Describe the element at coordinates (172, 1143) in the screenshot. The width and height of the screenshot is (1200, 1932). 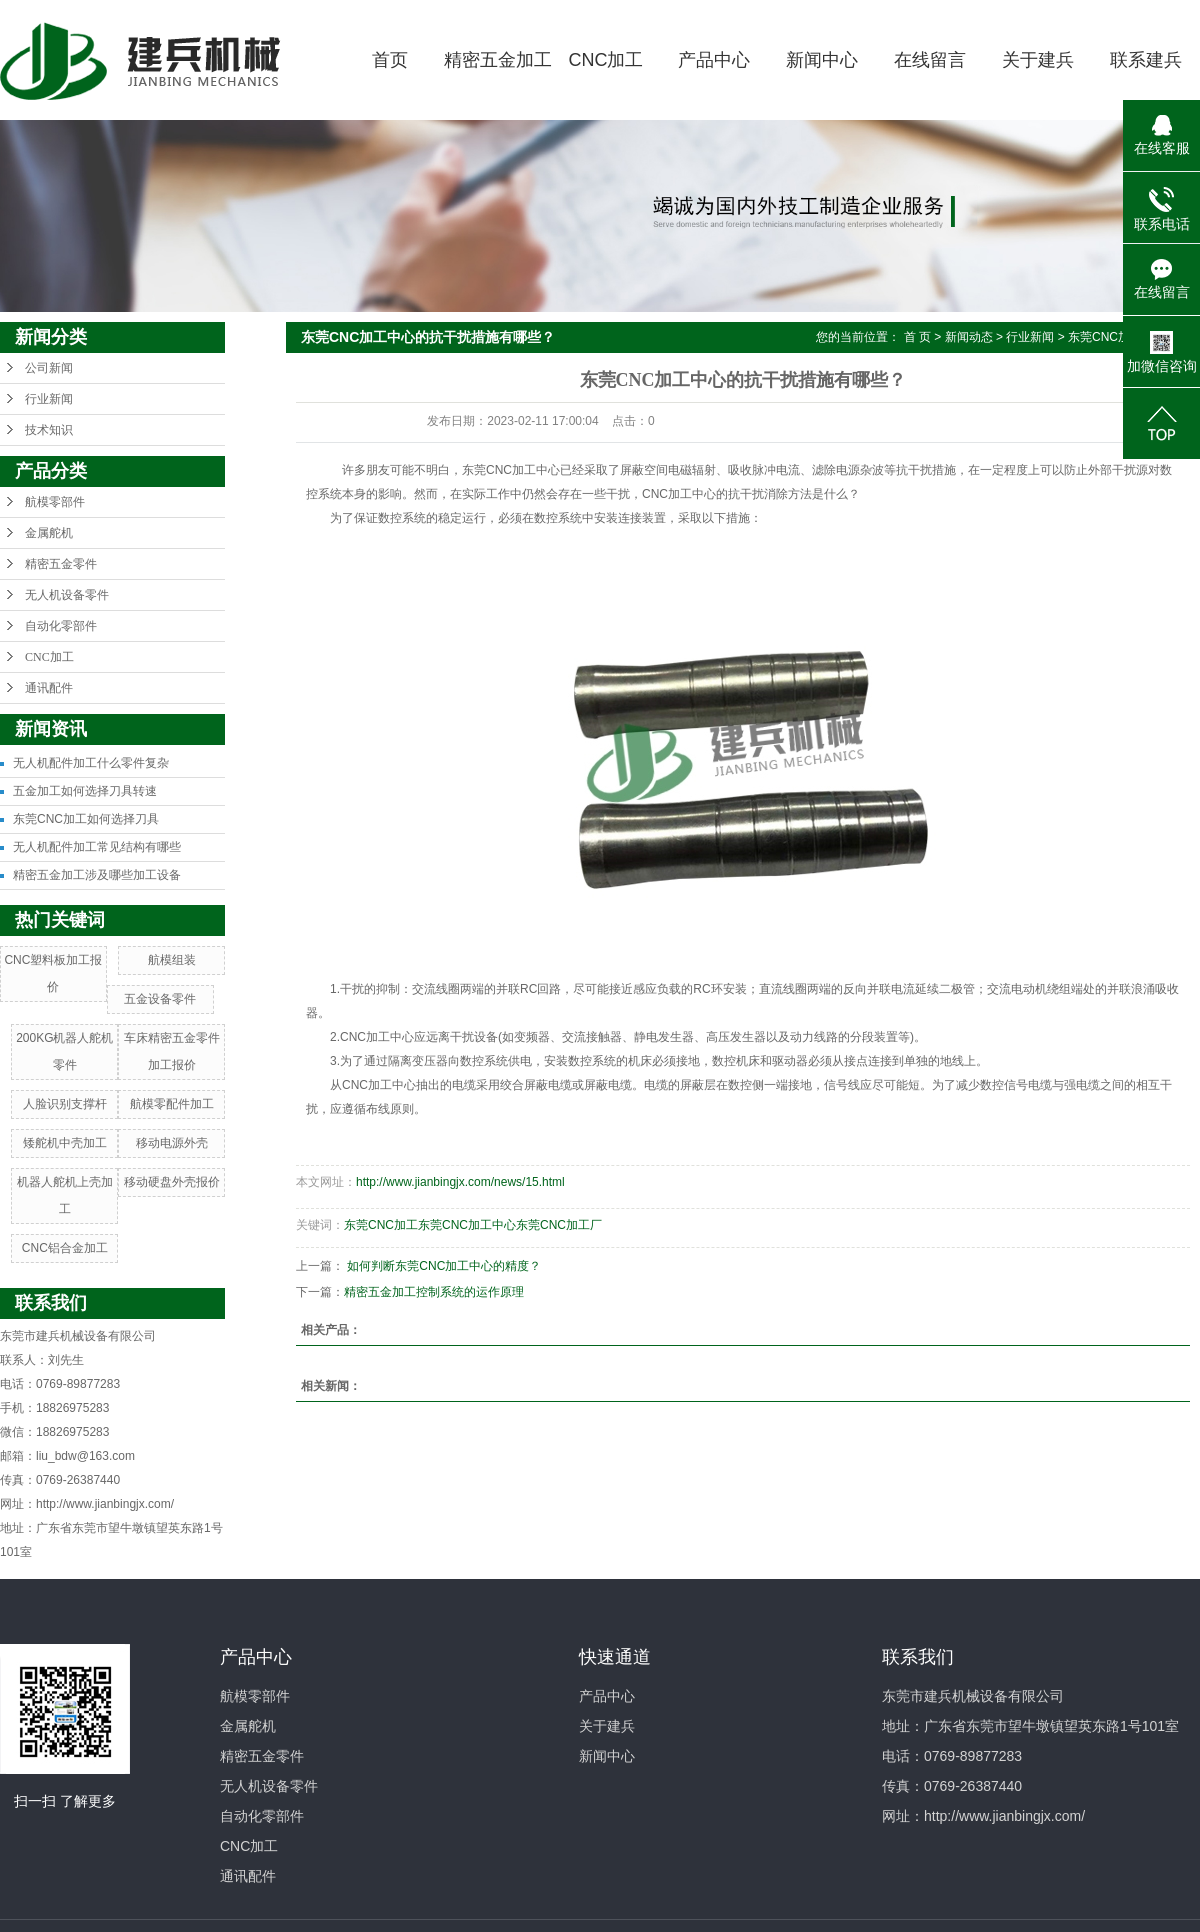
I see `移动电源外壳` at that location.